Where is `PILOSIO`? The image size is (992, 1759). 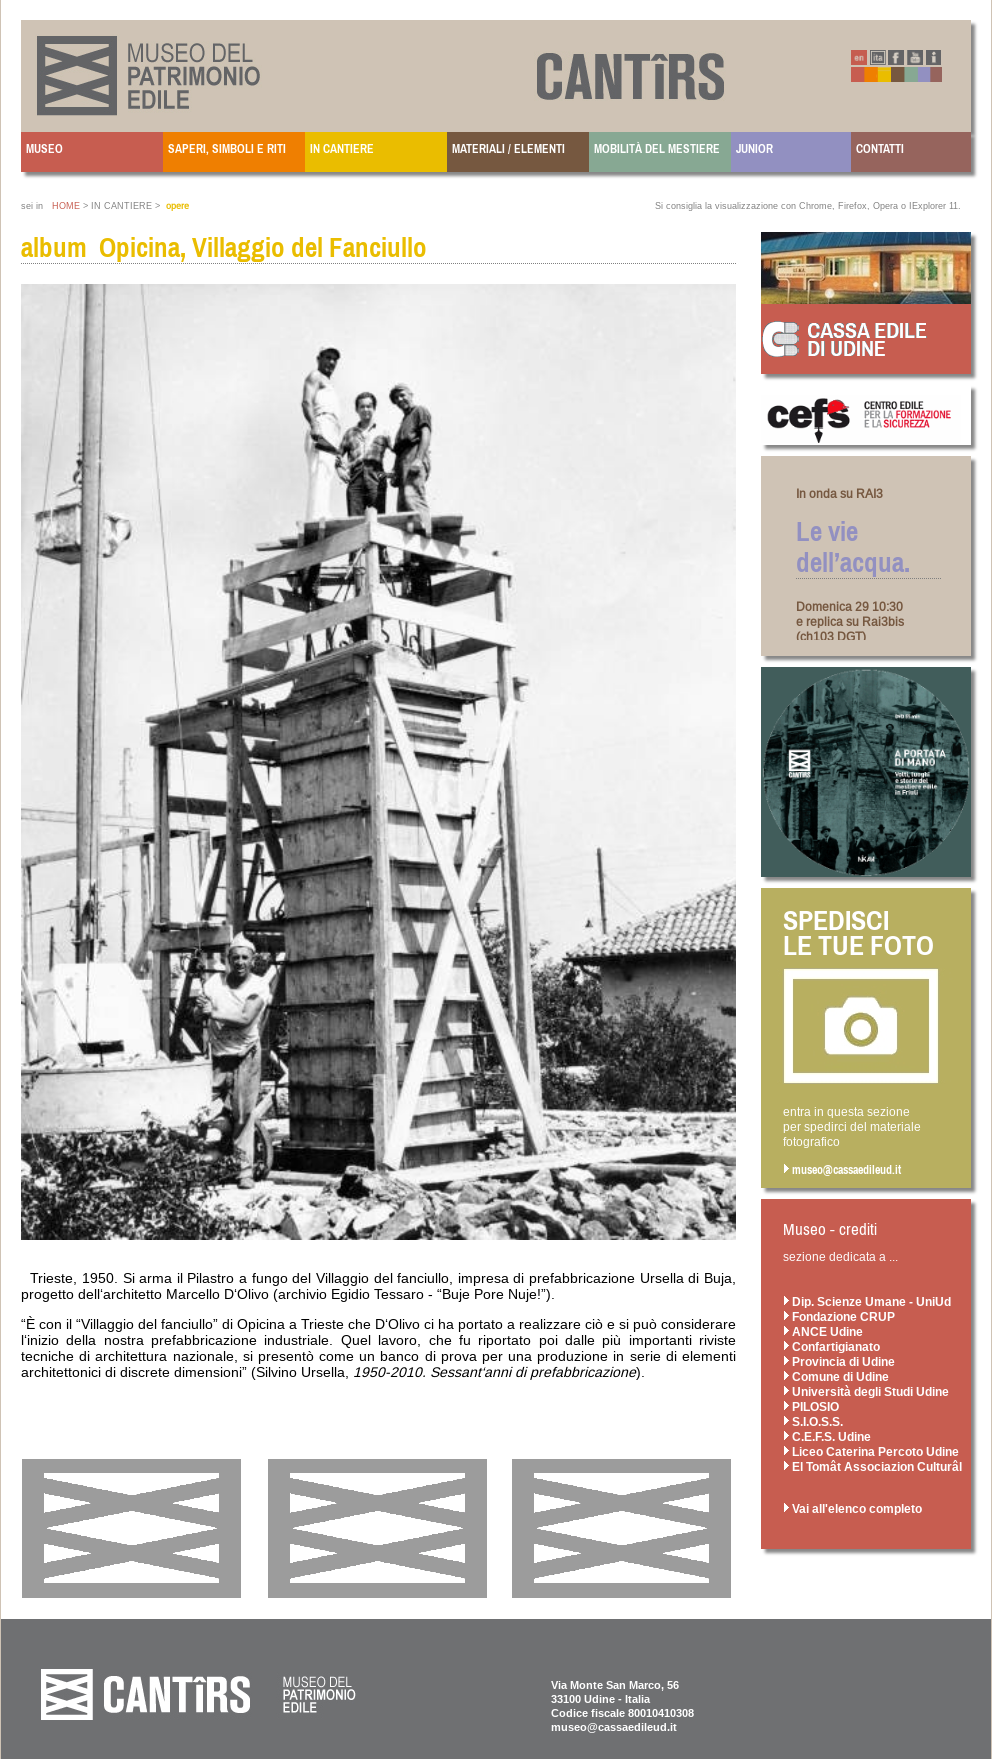 PILOSIO is located at coordinates (811, 1406).